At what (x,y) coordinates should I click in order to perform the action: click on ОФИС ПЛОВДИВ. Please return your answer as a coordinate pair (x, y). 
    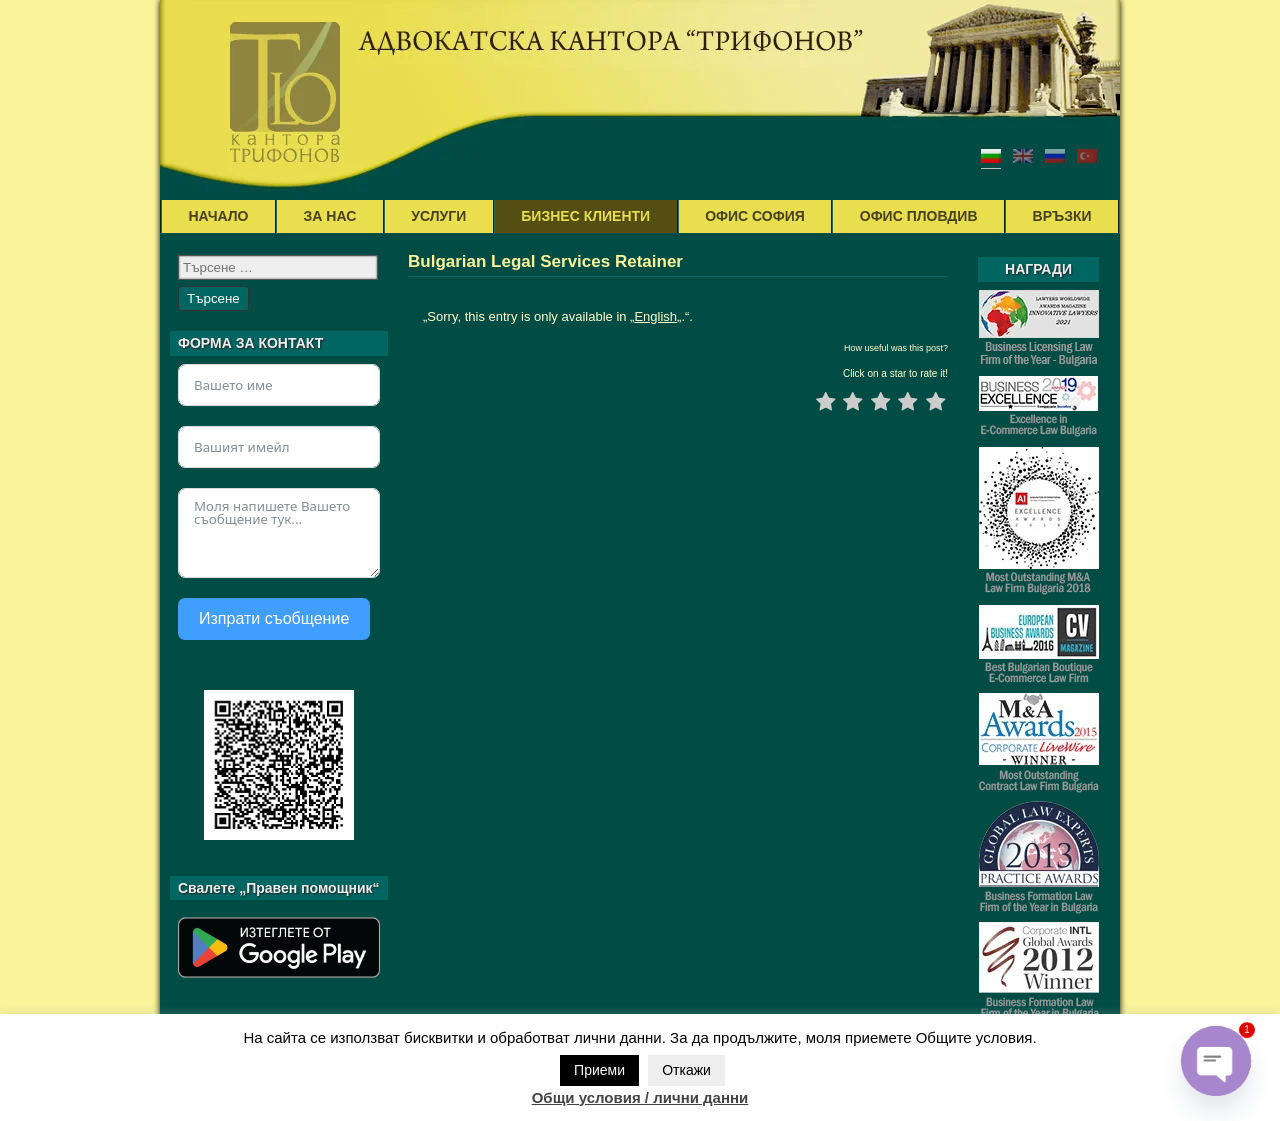
    Looking at the image, I should click on (919, 216).